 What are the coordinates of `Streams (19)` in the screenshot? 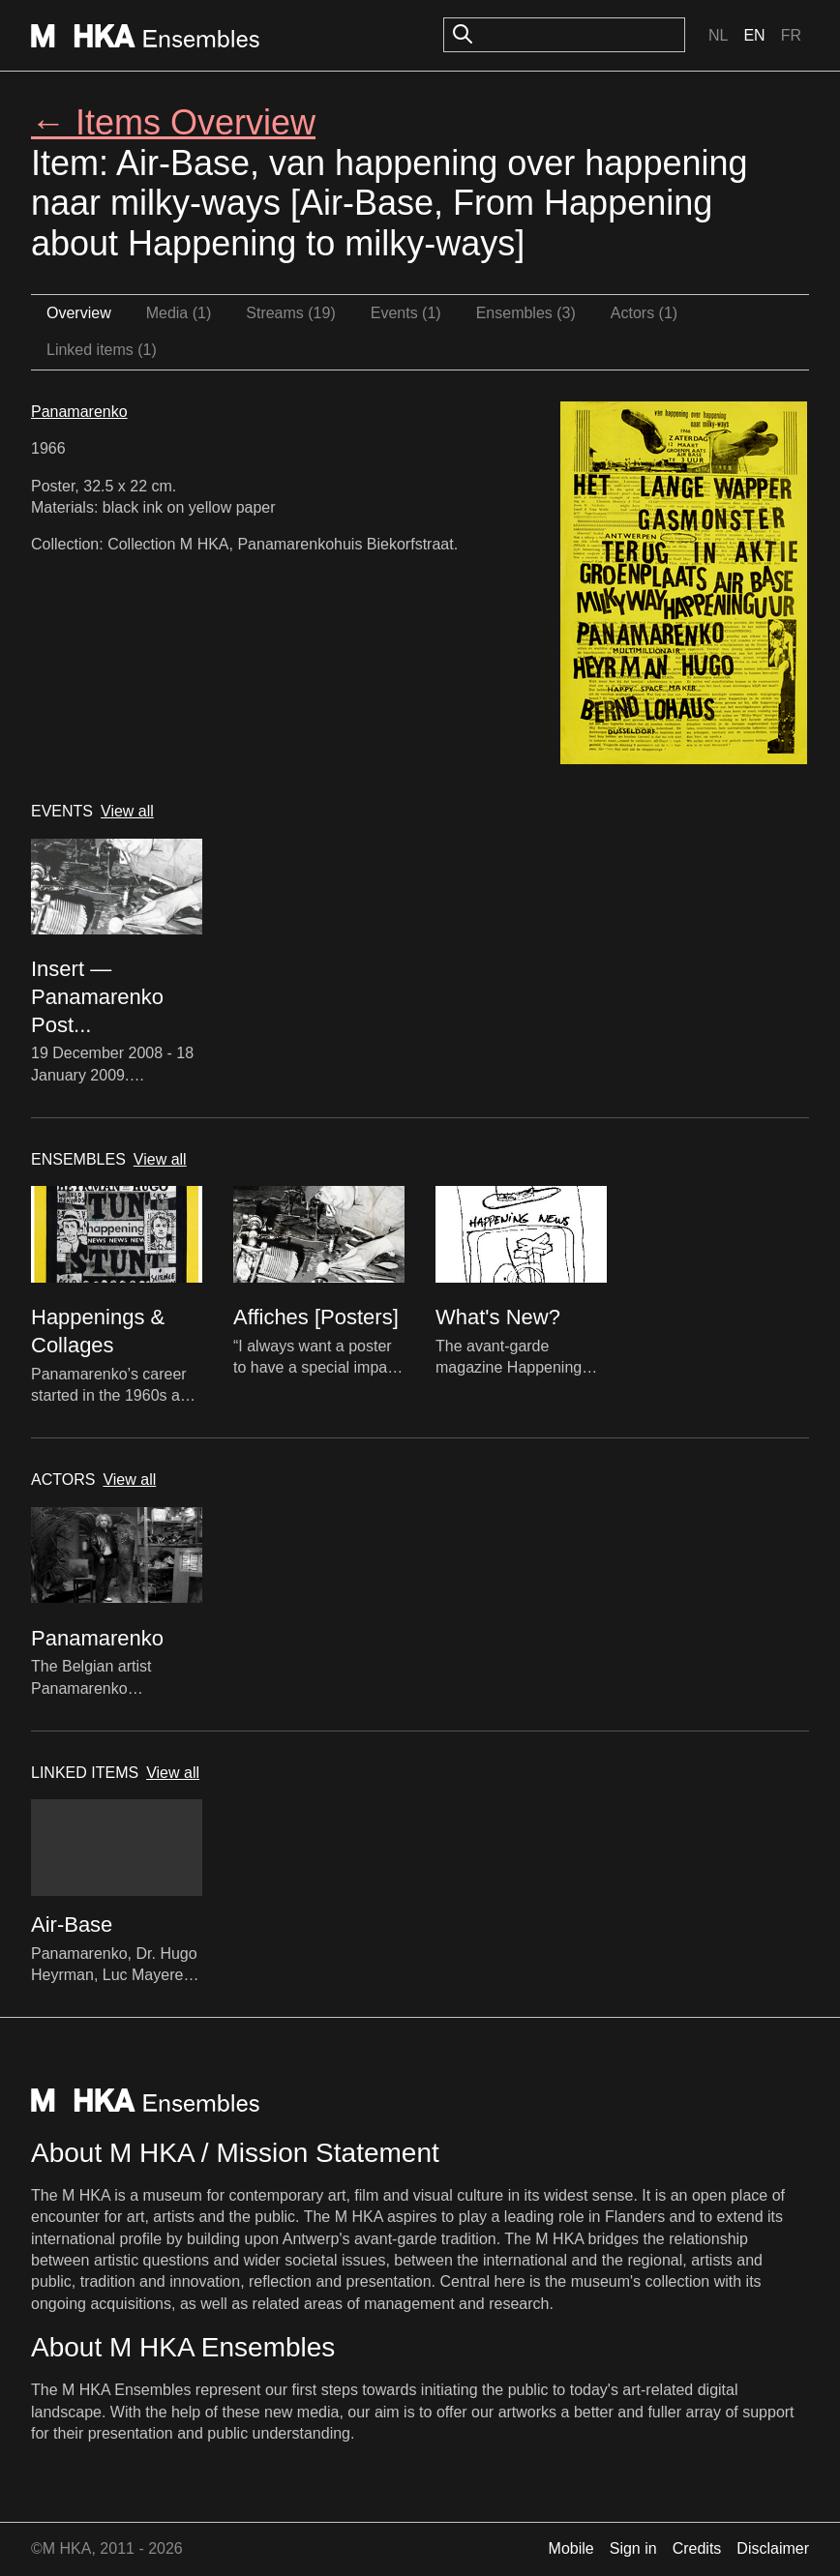 It's located at (290, 313).